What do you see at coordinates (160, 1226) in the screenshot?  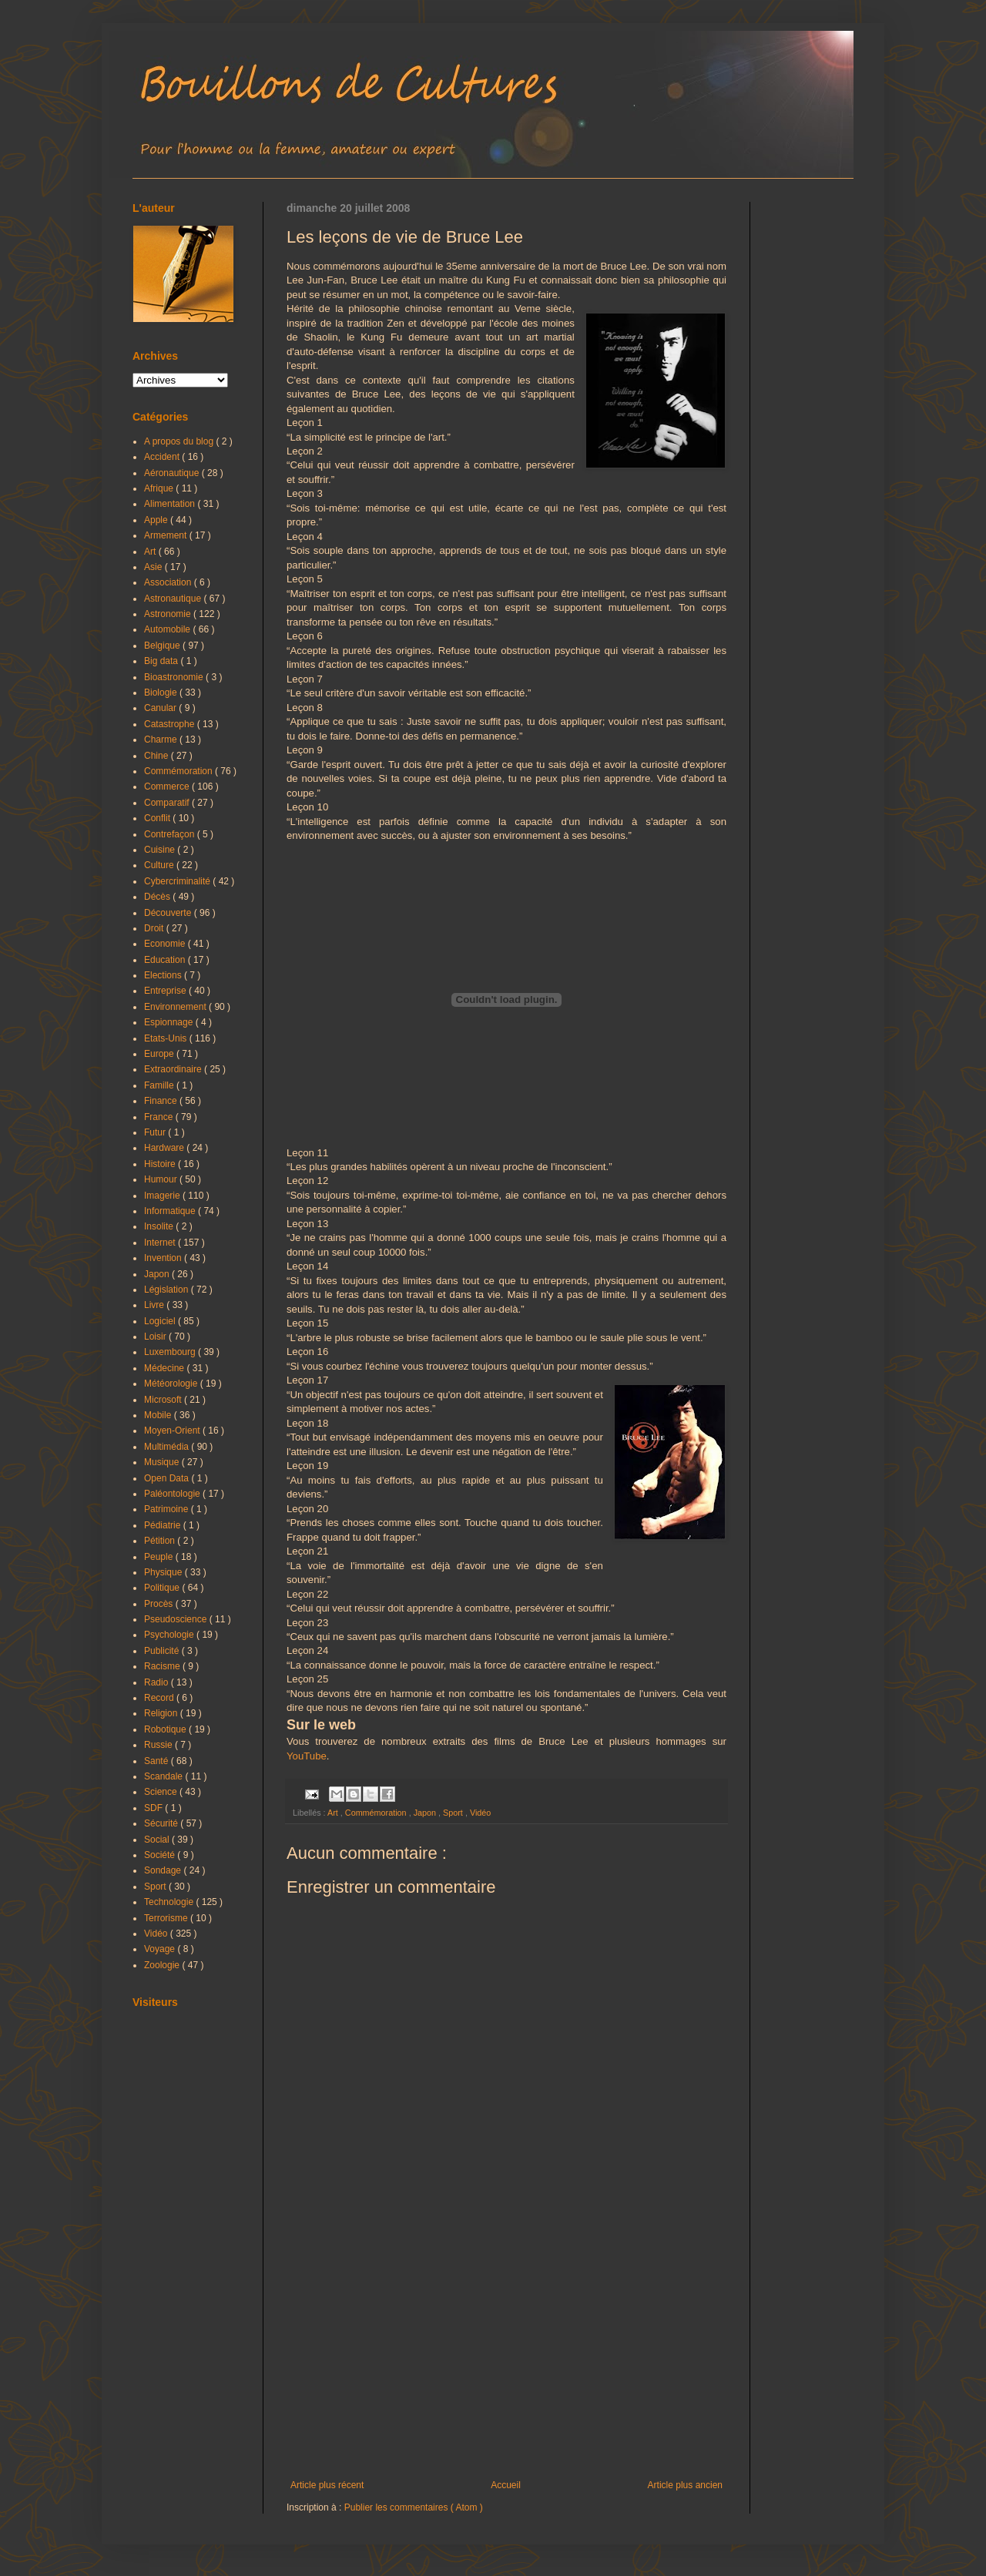 I see `Insolite` at bounding box center [160, 1226].